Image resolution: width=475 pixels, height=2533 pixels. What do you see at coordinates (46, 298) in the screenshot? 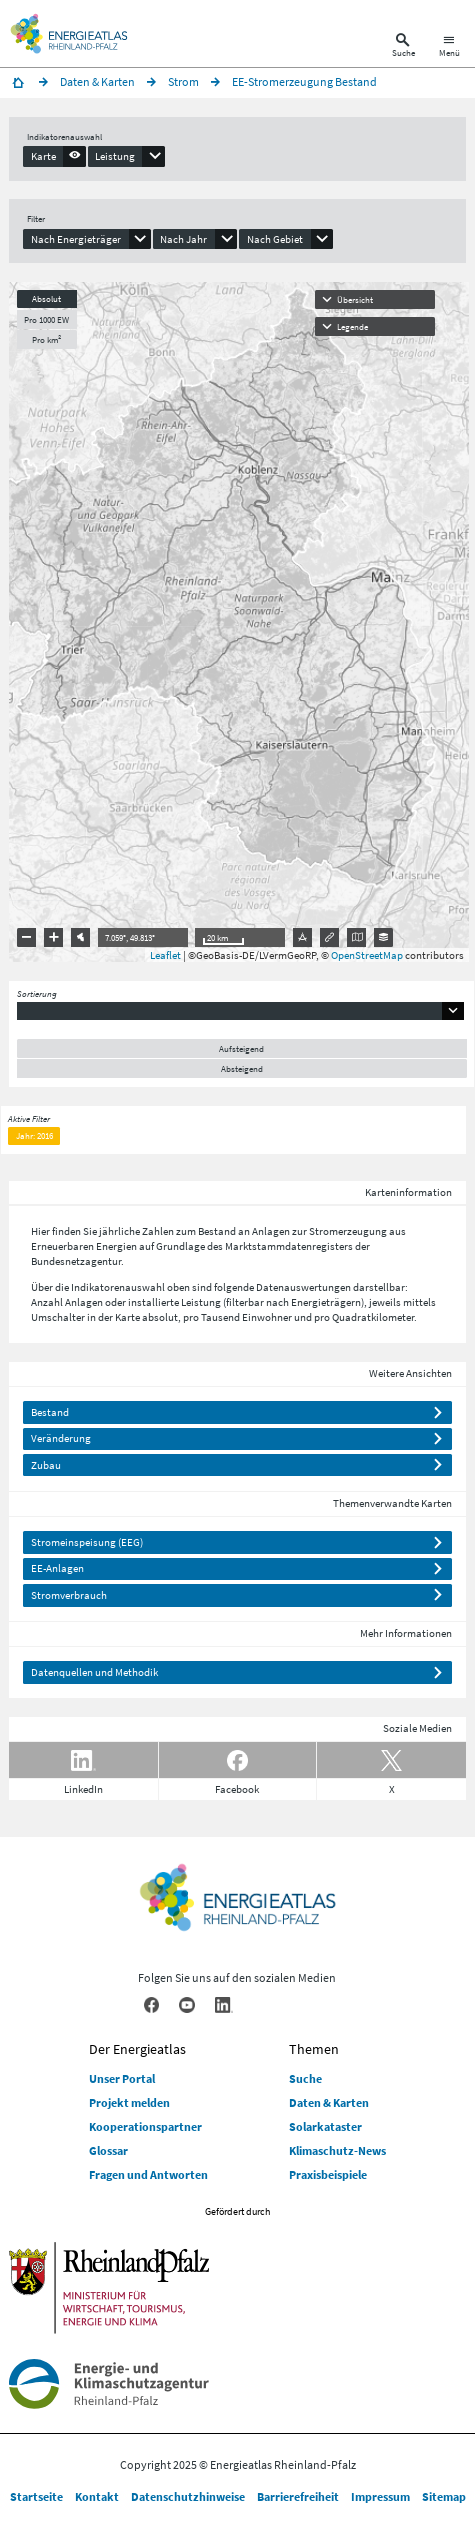
I see `Absolut` at bounding box center [46, 298].